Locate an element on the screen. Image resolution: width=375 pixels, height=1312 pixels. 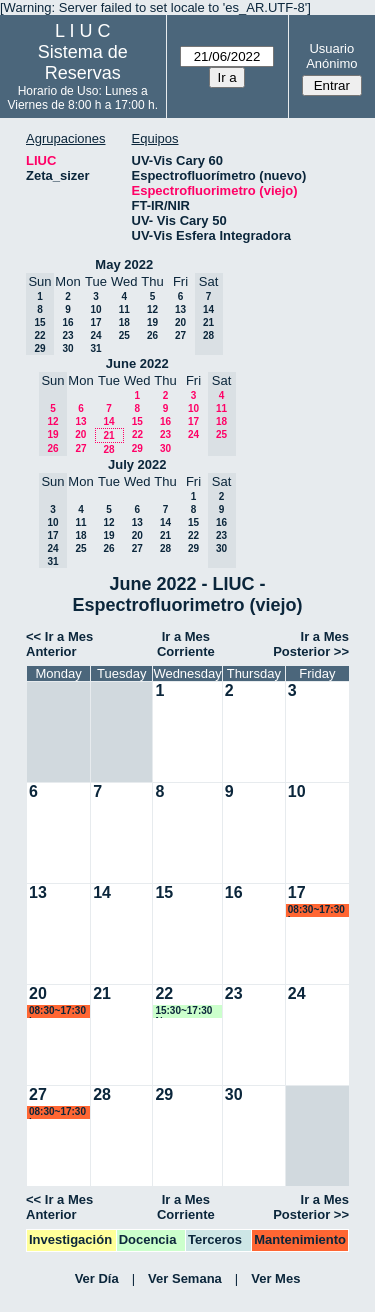
22 is located at coordinates (137, 434).